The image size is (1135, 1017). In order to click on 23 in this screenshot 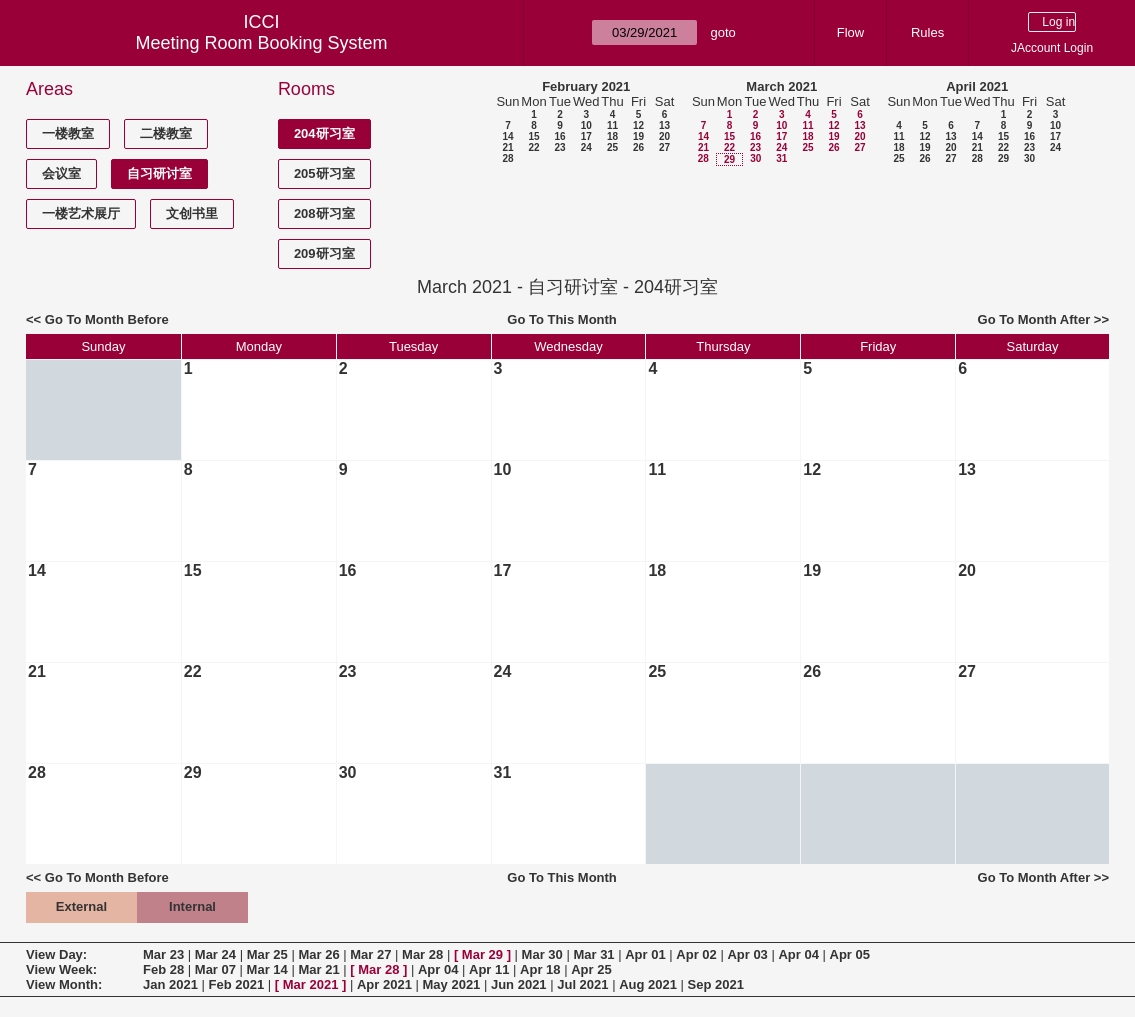, I will do `click(559, 147)`.